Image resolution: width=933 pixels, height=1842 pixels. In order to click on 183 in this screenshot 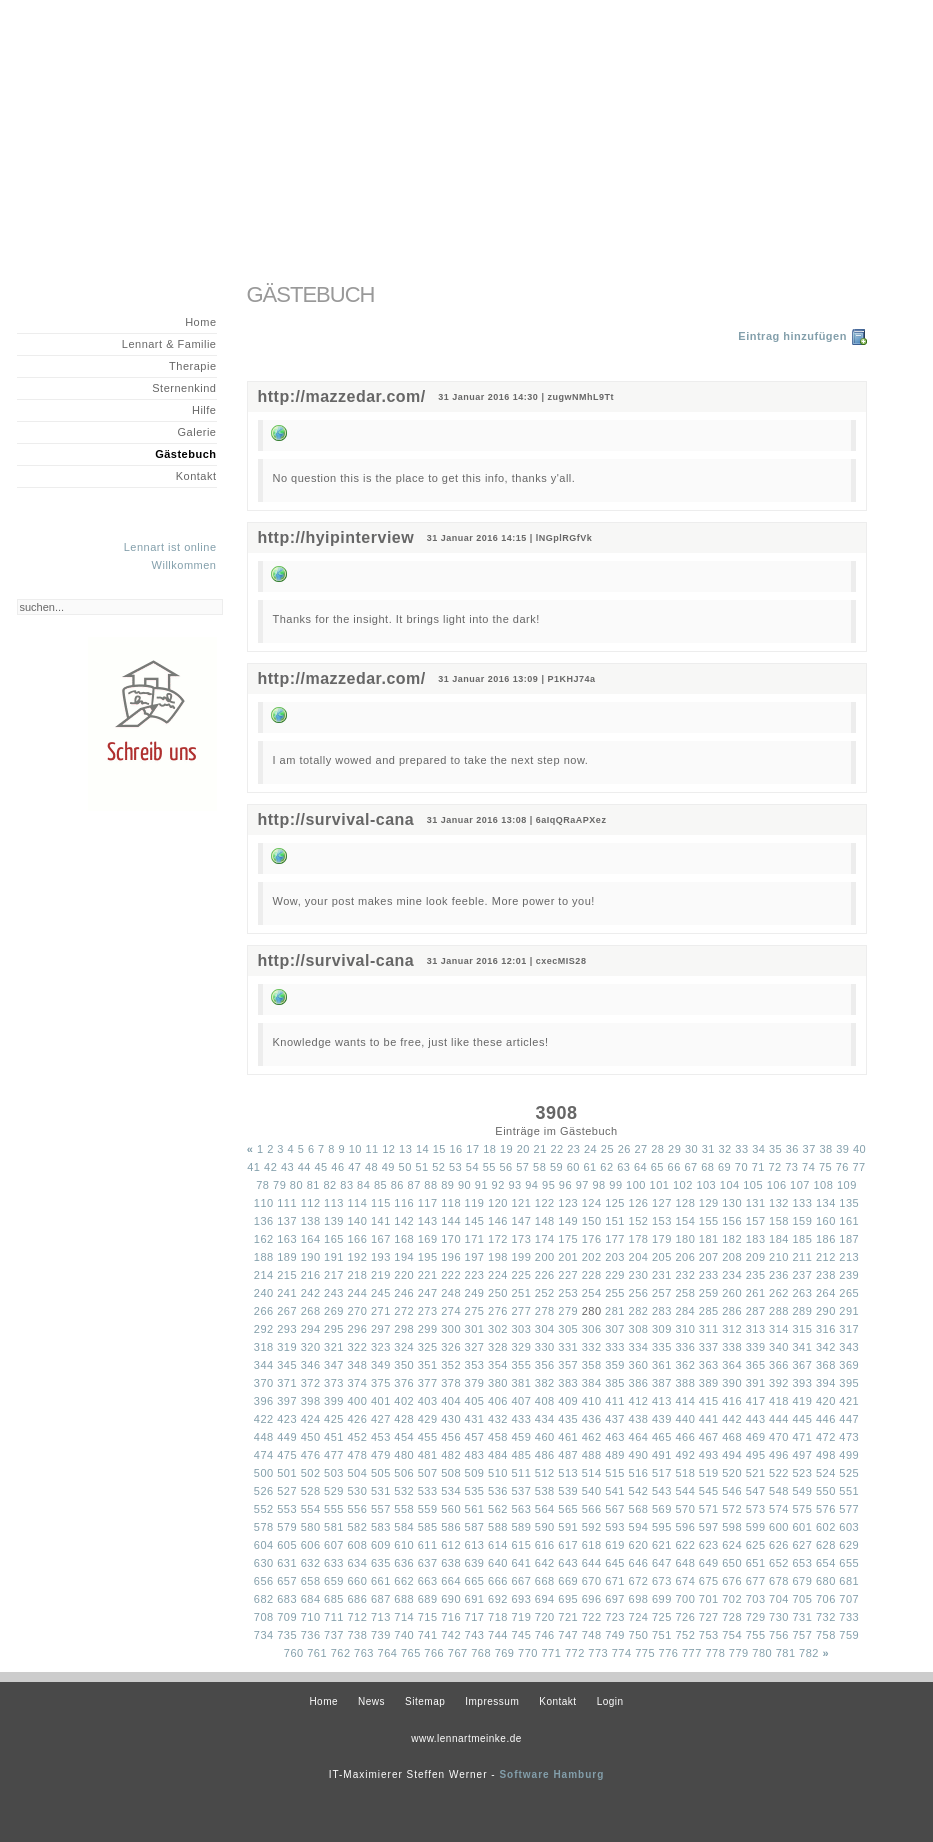, I will do `click(756, 1239)`.